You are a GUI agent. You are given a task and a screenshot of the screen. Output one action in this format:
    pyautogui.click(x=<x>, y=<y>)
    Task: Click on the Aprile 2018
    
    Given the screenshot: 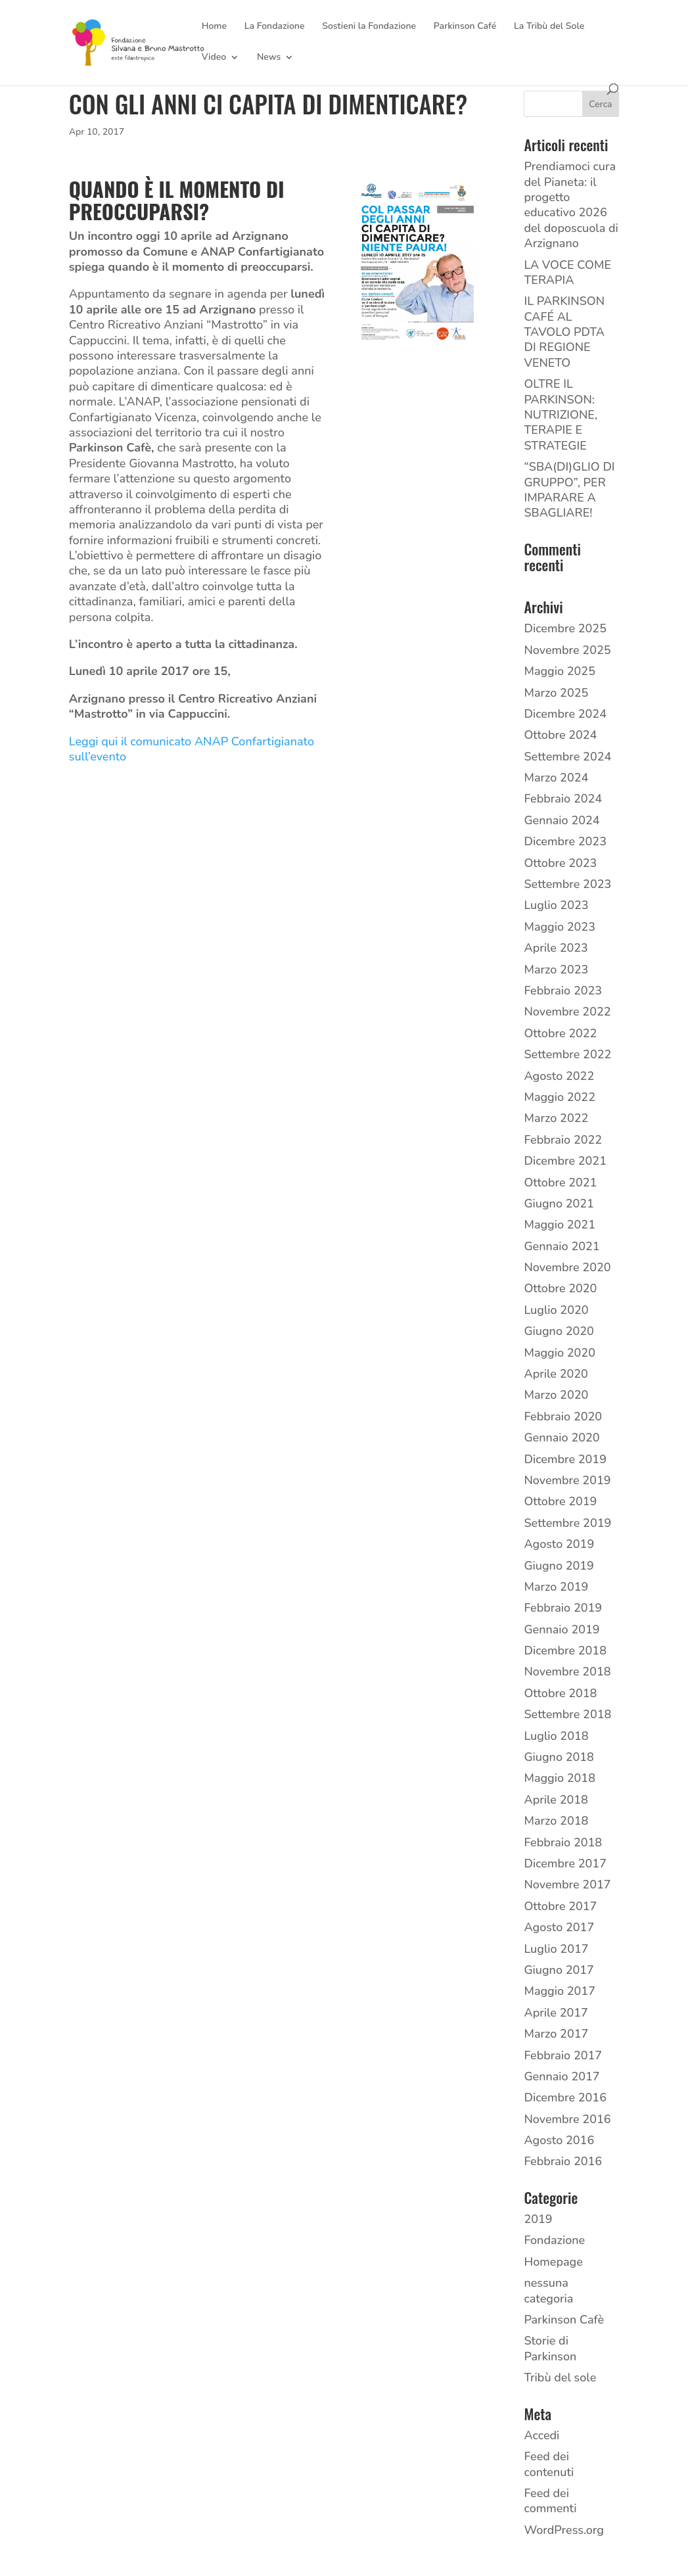 What is the action you would take?
    pyautogui.click(x=555, y=1800)
    